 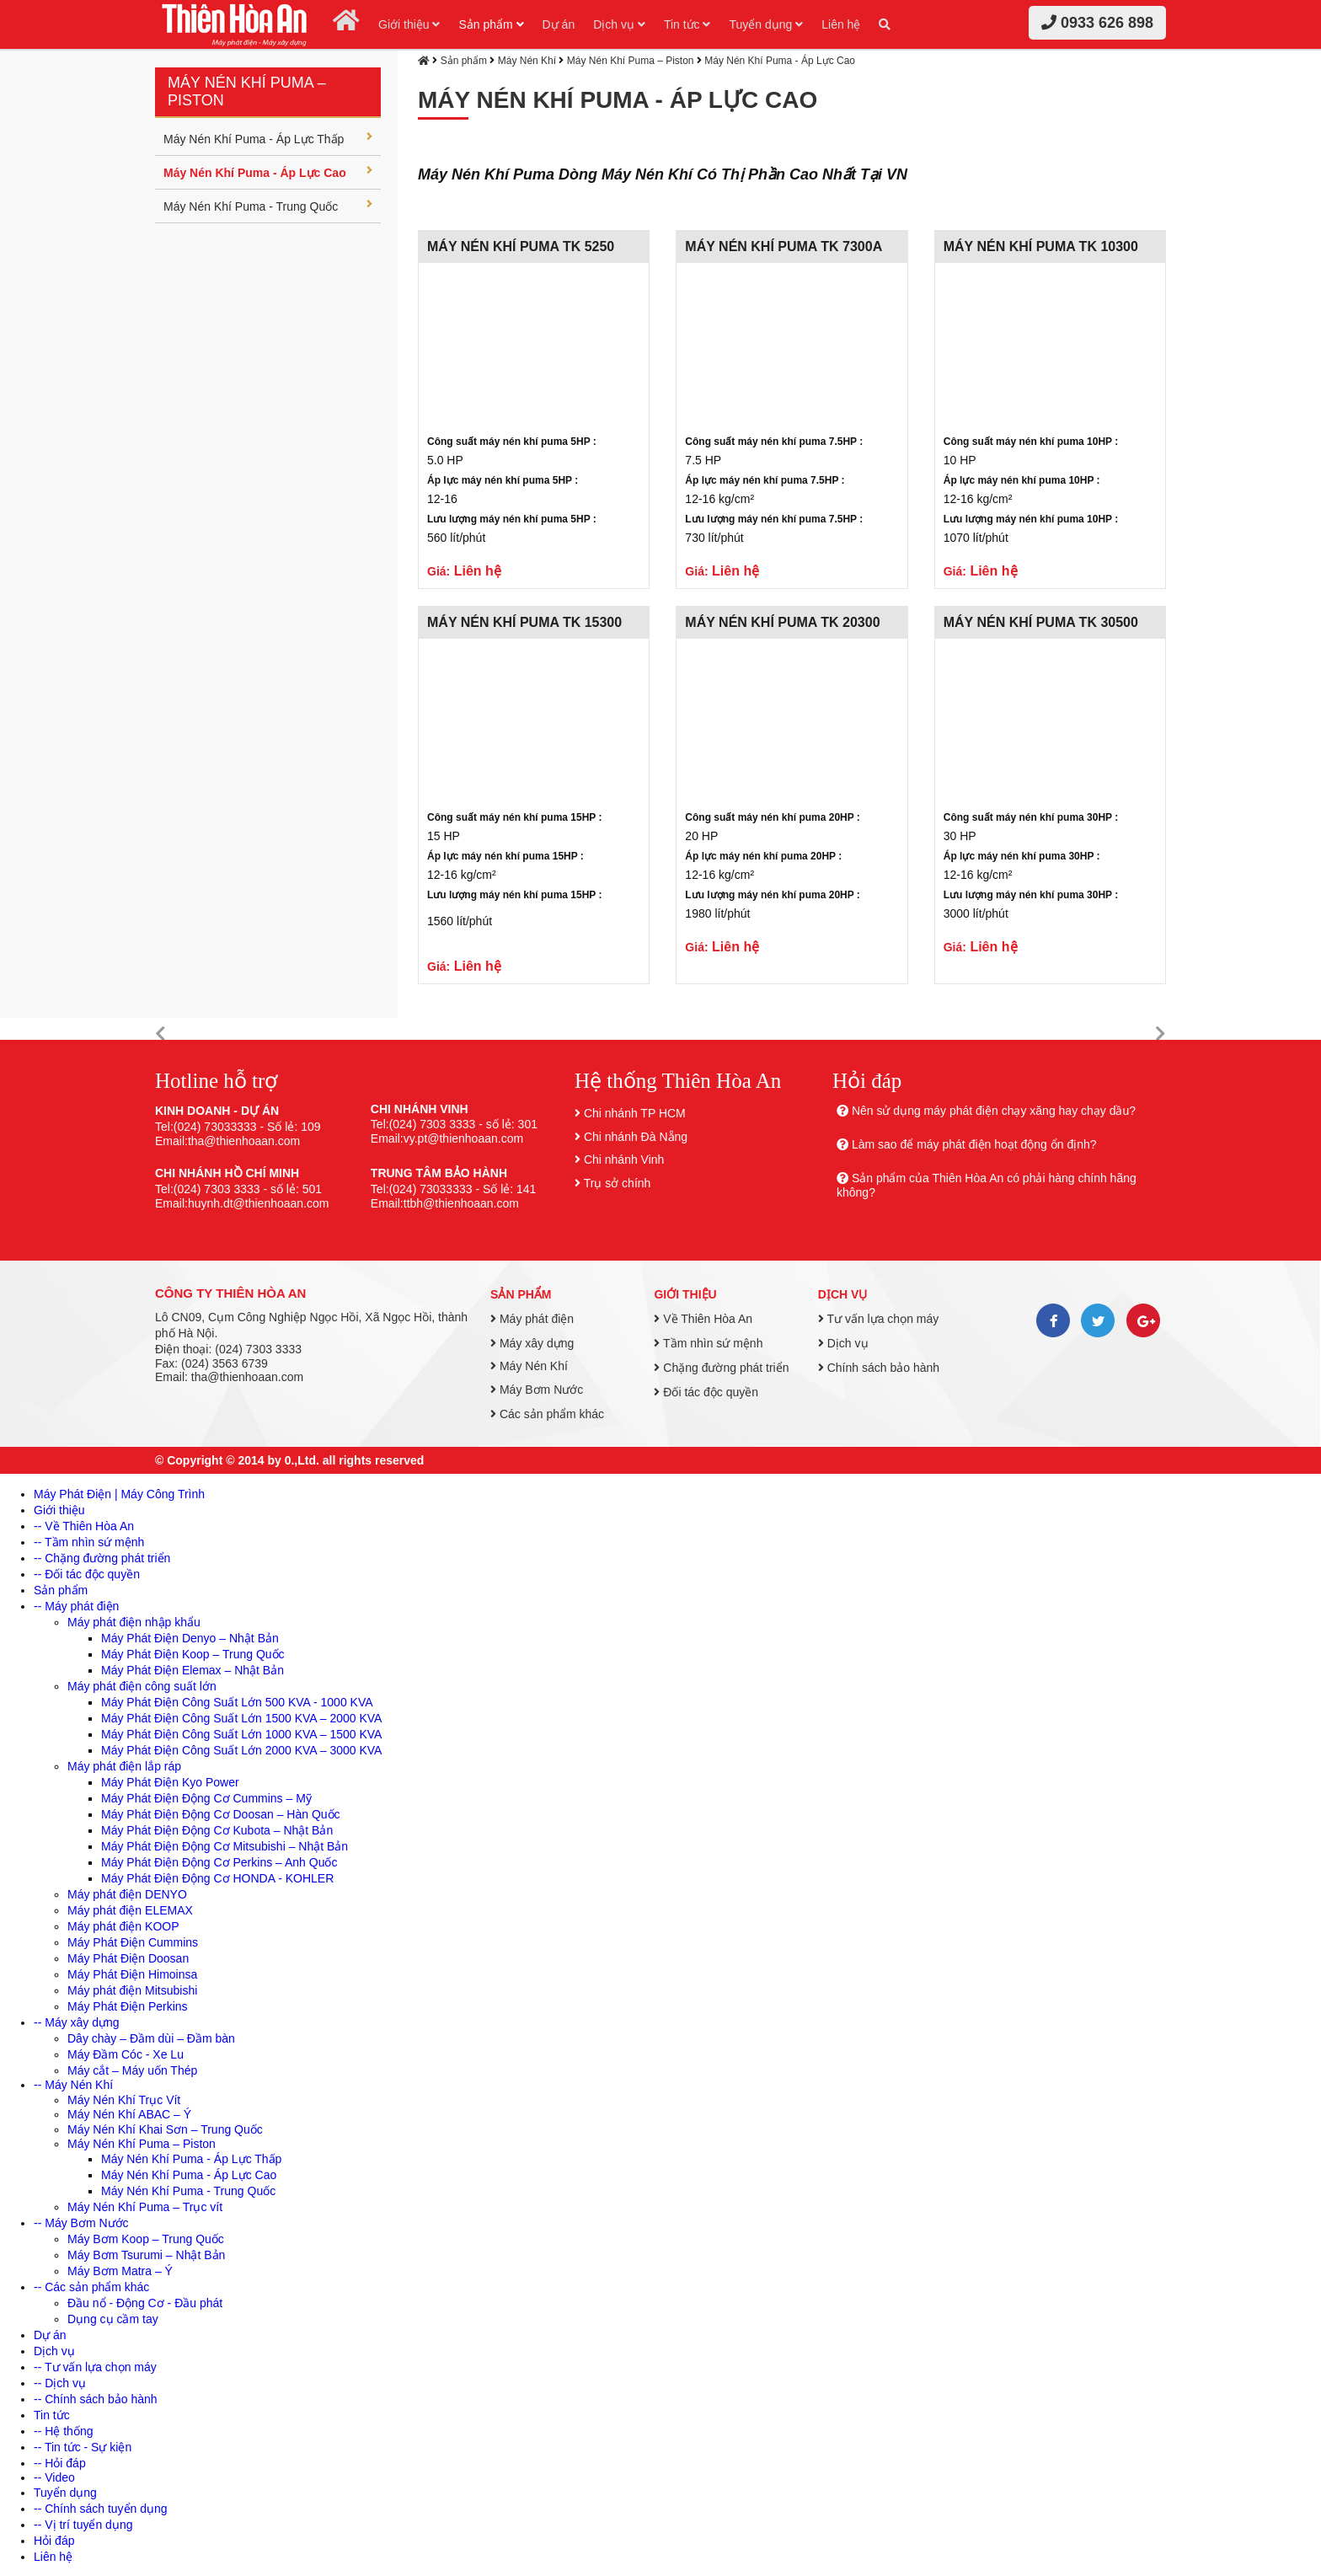 What do you see at coordinates (536, 1389) in the screenshot?
I see `Máy Bơm Nước` at bounding box center [536, 1389].